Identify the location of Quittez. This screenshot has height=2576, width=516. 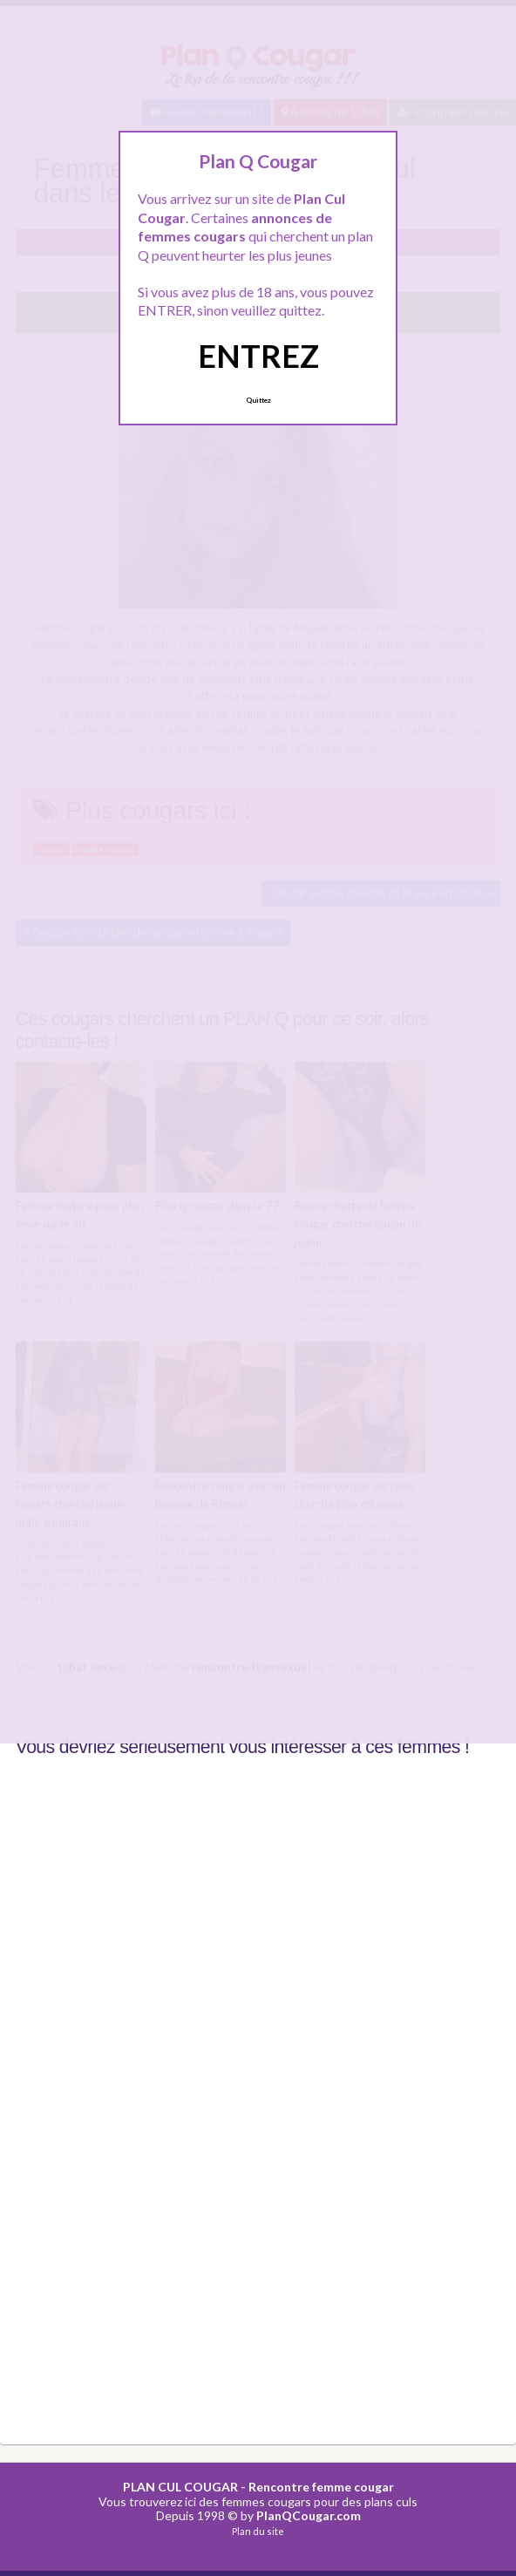
(258, 400).